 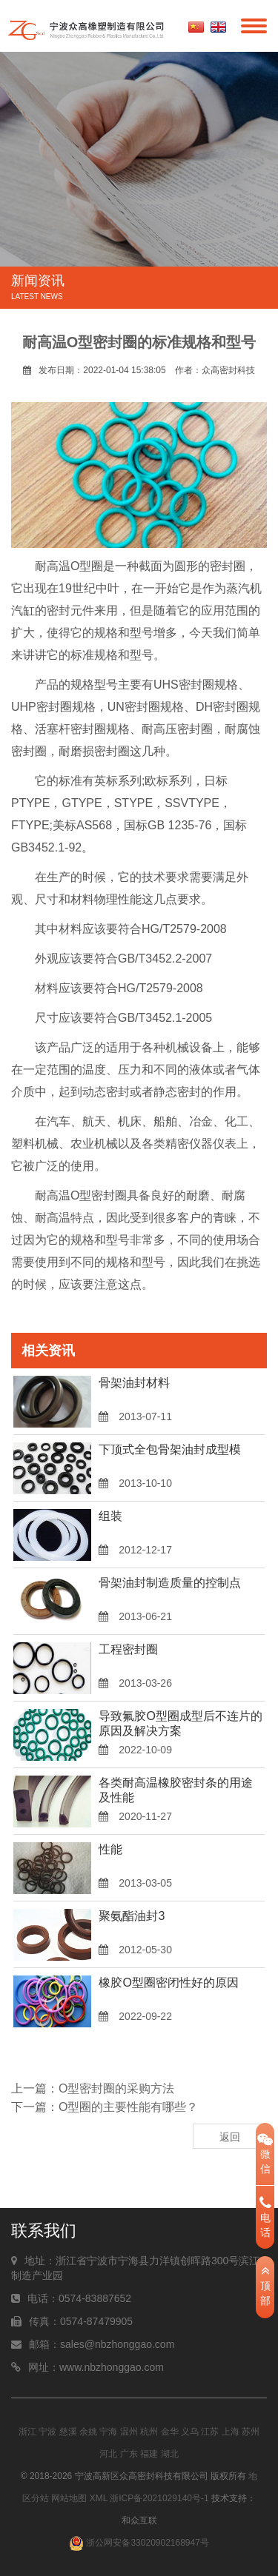 What do you see at coordinates (128, 2107) in the screenshot?
I see `O型圈的主要性能有哪些？` at bounding box center [128, 2107].